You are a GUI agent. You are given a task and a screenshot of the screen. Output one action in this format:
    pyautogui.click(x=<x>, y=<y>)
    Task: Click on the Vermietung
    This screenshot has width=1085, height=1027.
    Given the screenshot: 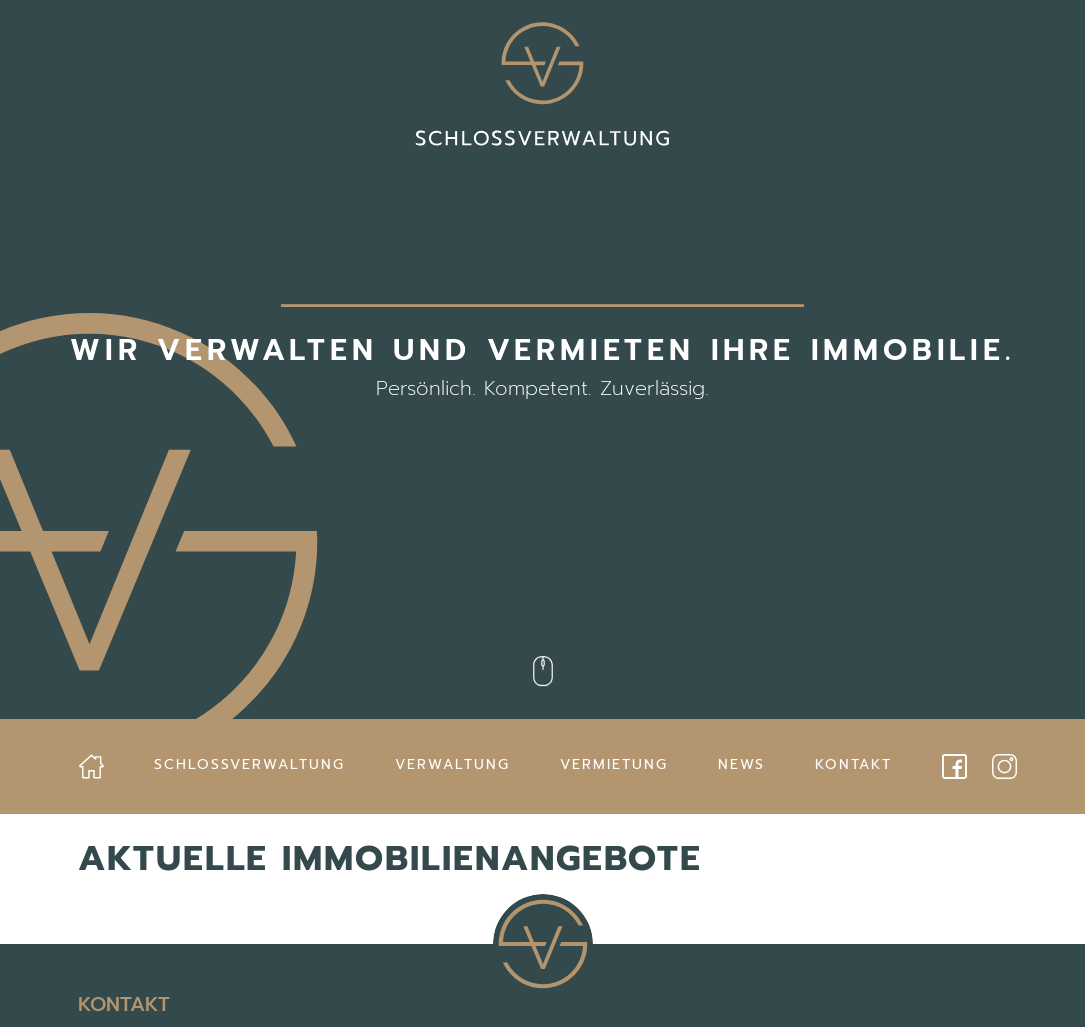 What is the action you would take?
    pyautogui.click(x=614, y=764)
    